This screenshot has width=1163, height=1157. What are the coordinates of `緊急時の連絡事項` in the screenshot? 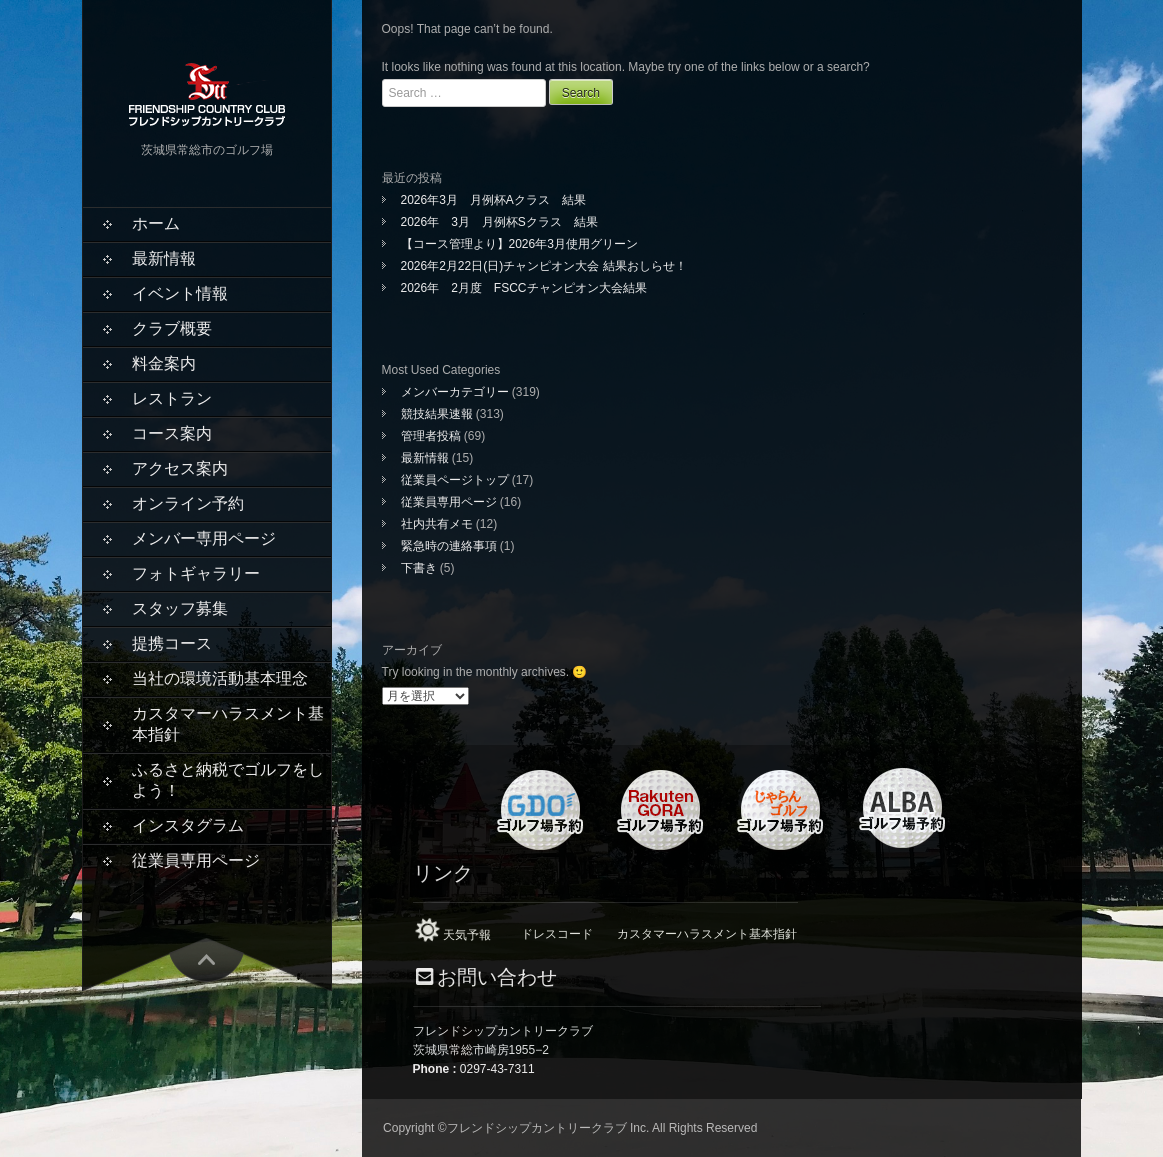 It's located at (449, 546).